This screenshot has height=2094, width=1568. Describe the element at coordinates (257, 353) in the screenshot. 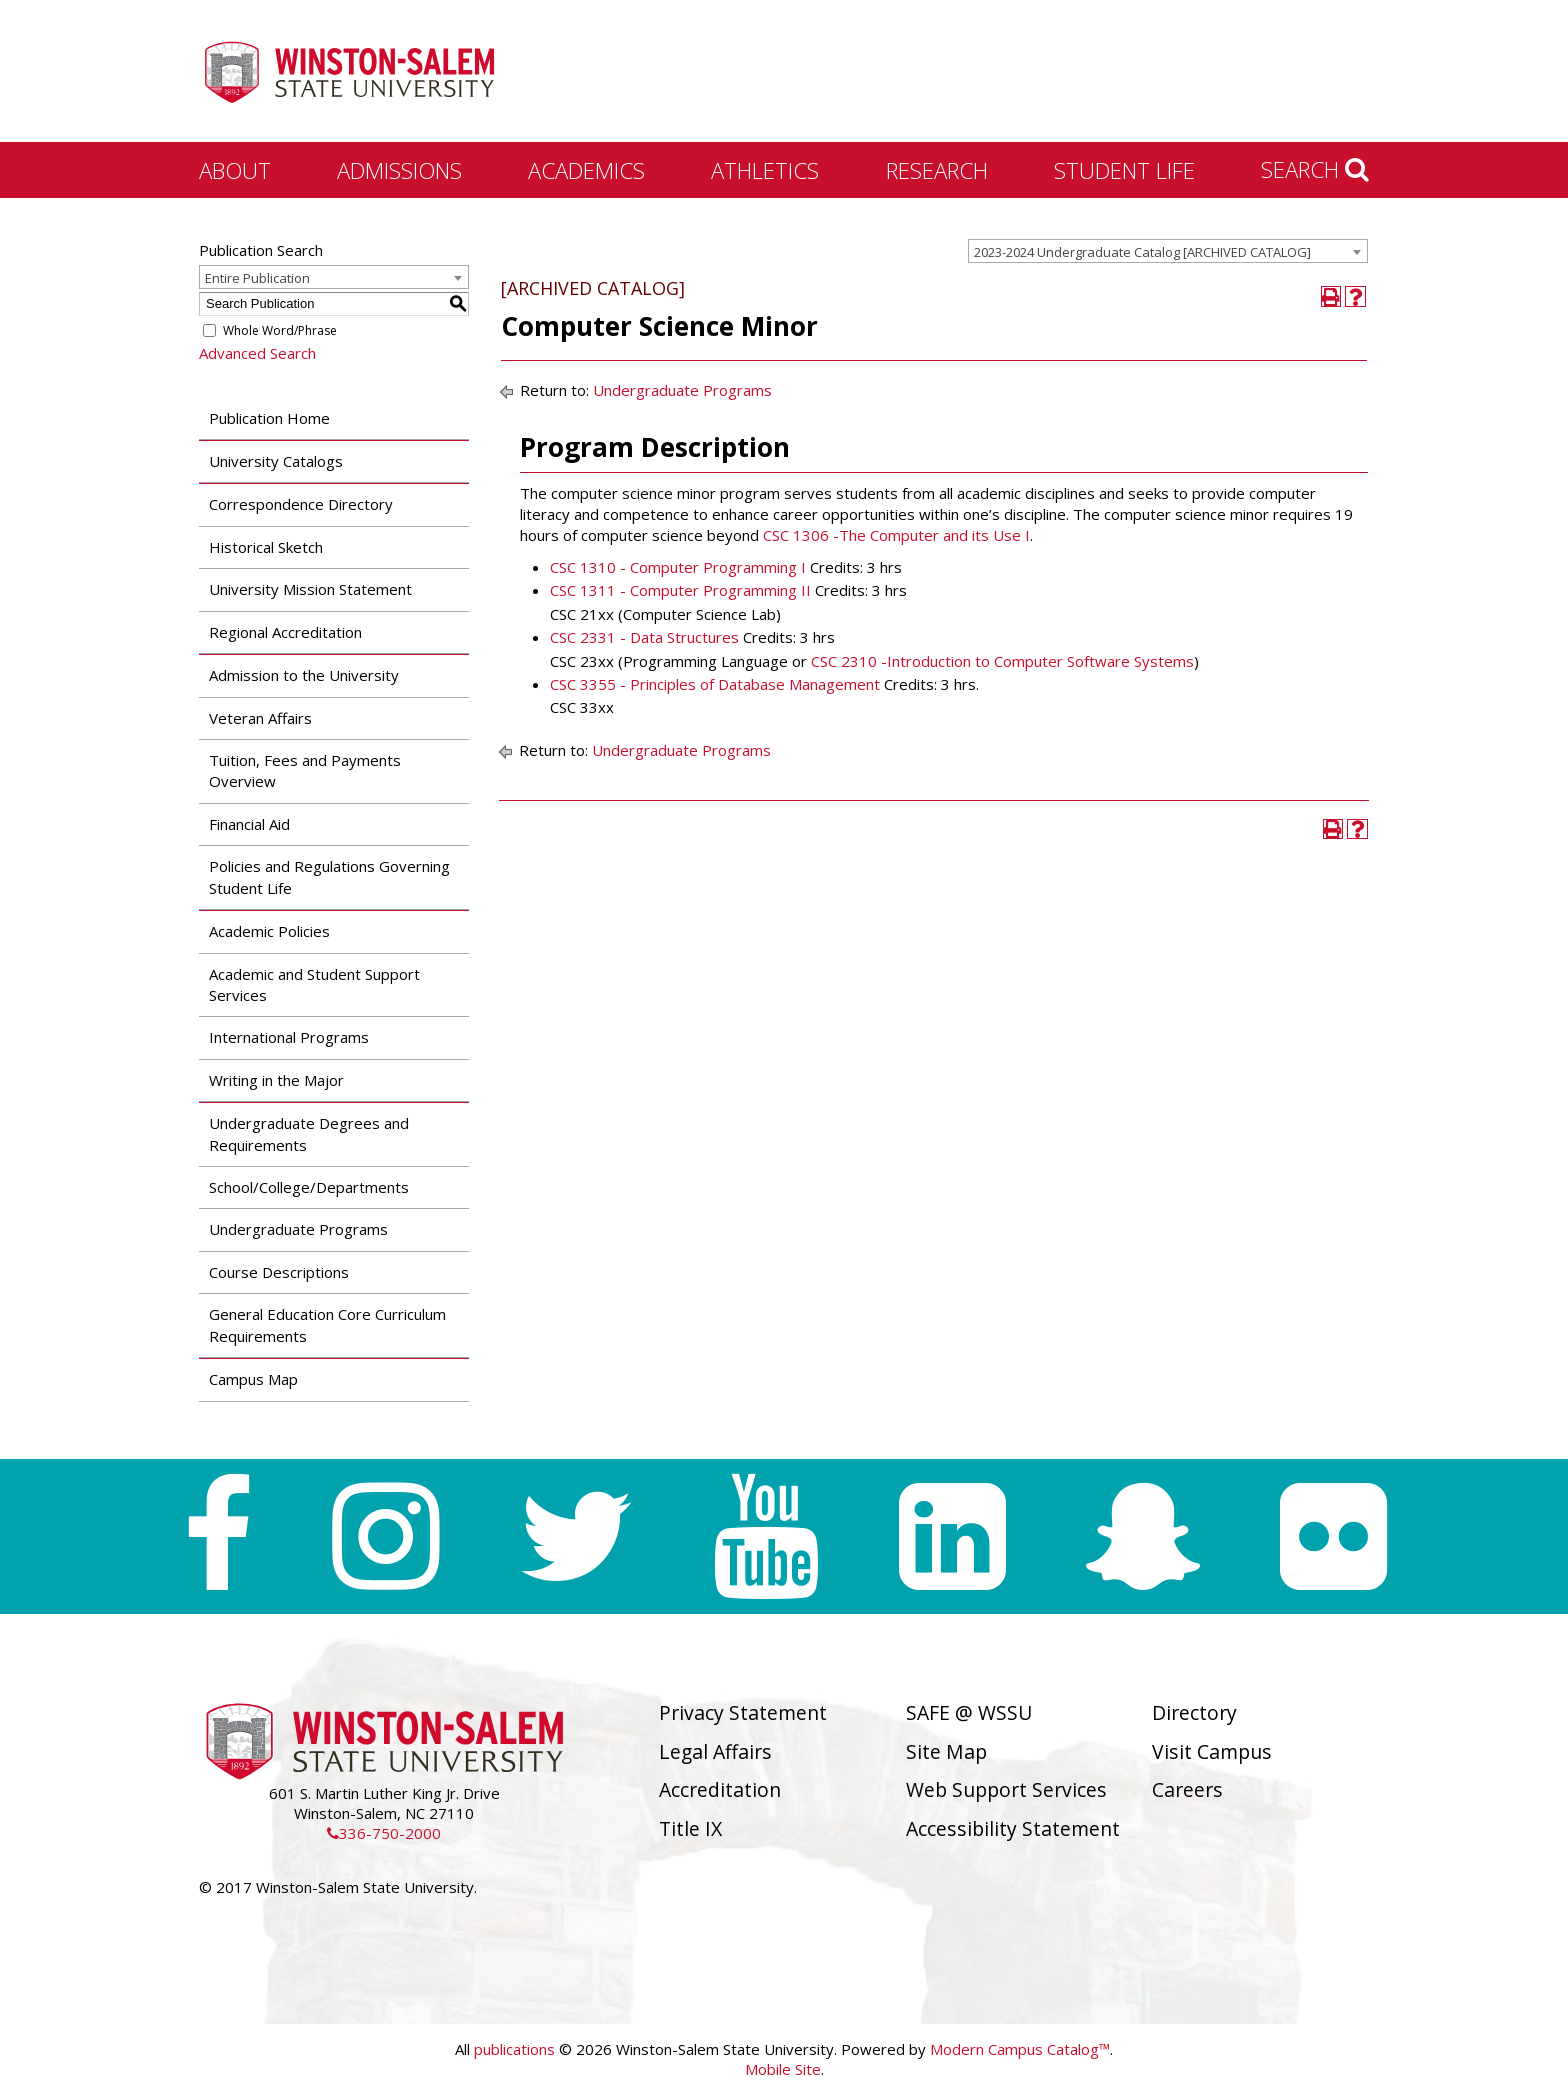

I see `Advanced Search` at that location.